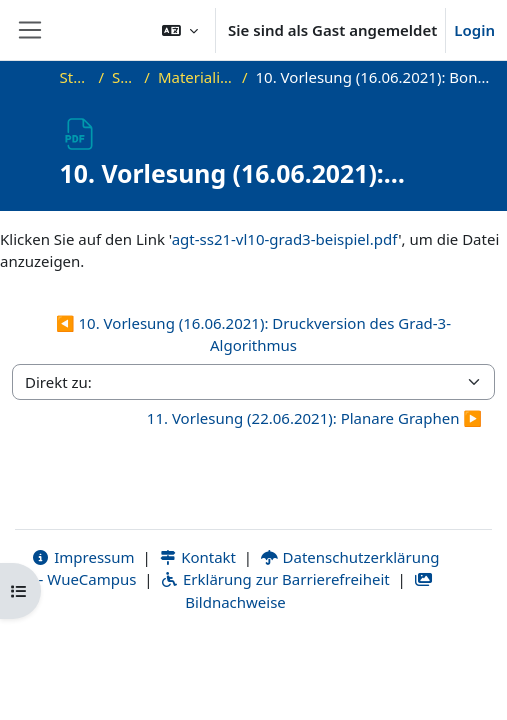 The image size is (507, 720). I want to click on ◀︎ 10. Vorlesung (16.06.2021): Druckversion des Grad-3-Algorithmus, so click(253, 334).